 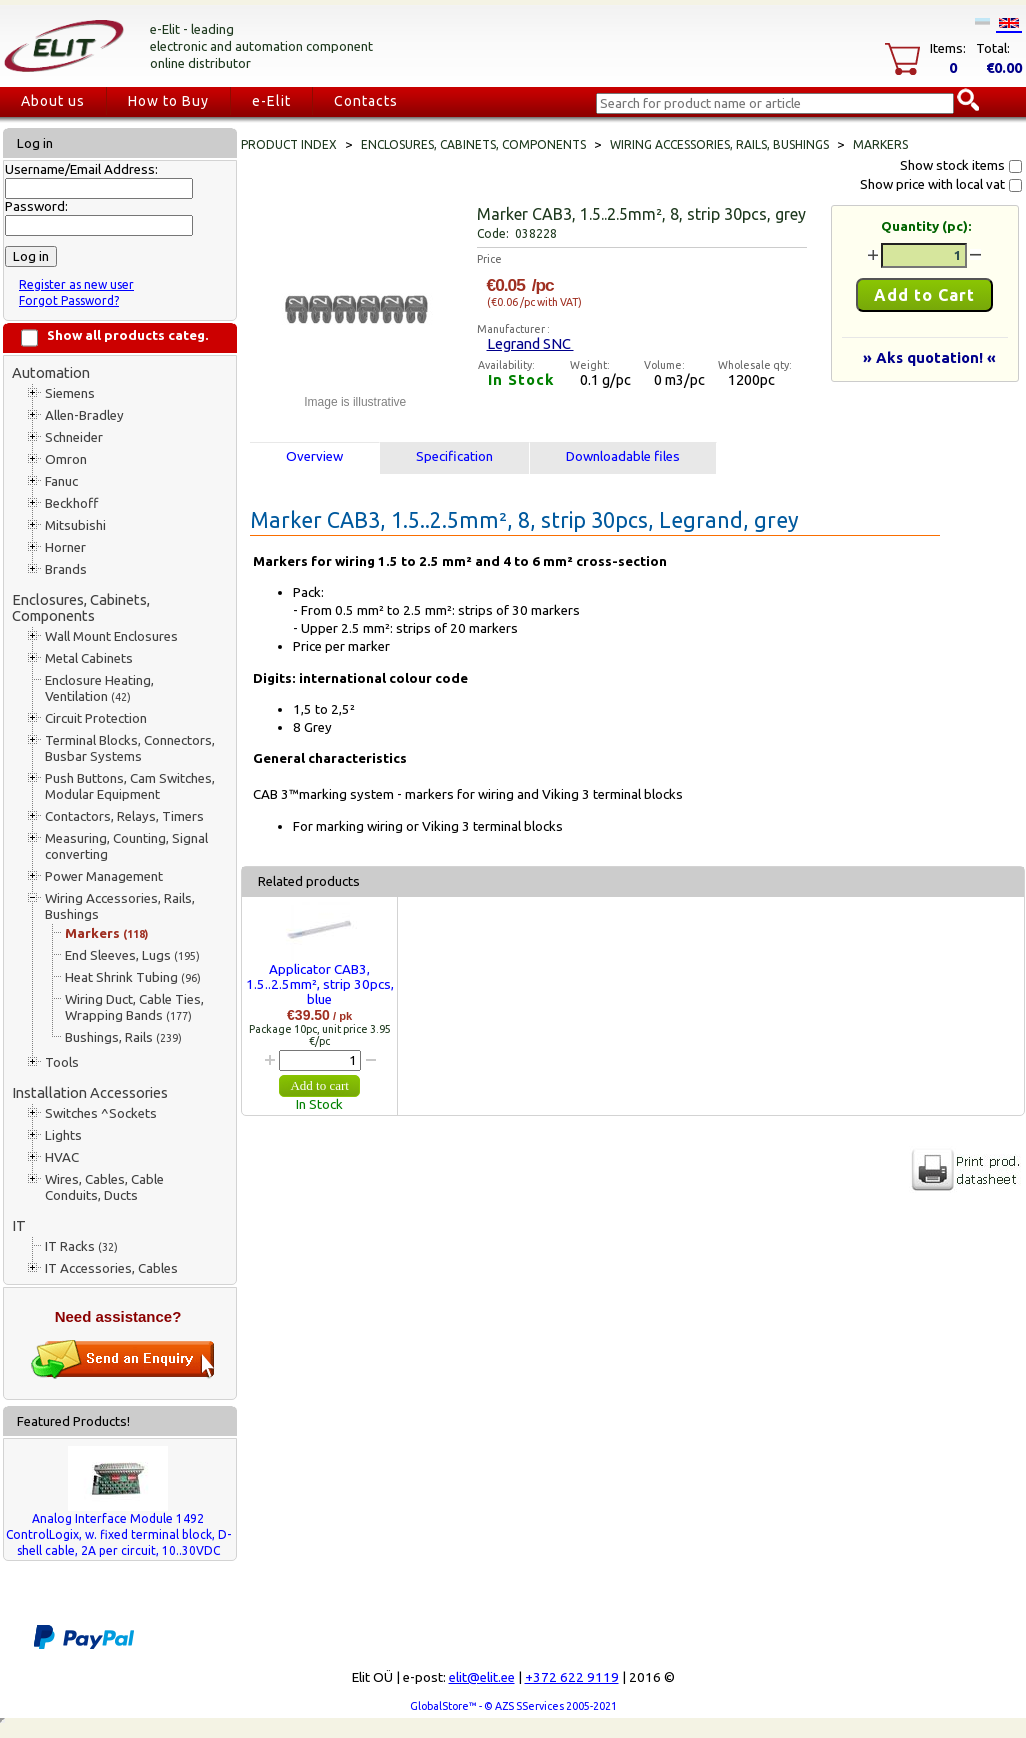 I want to click on Installation Accessories, so click(x=90, y=1092).